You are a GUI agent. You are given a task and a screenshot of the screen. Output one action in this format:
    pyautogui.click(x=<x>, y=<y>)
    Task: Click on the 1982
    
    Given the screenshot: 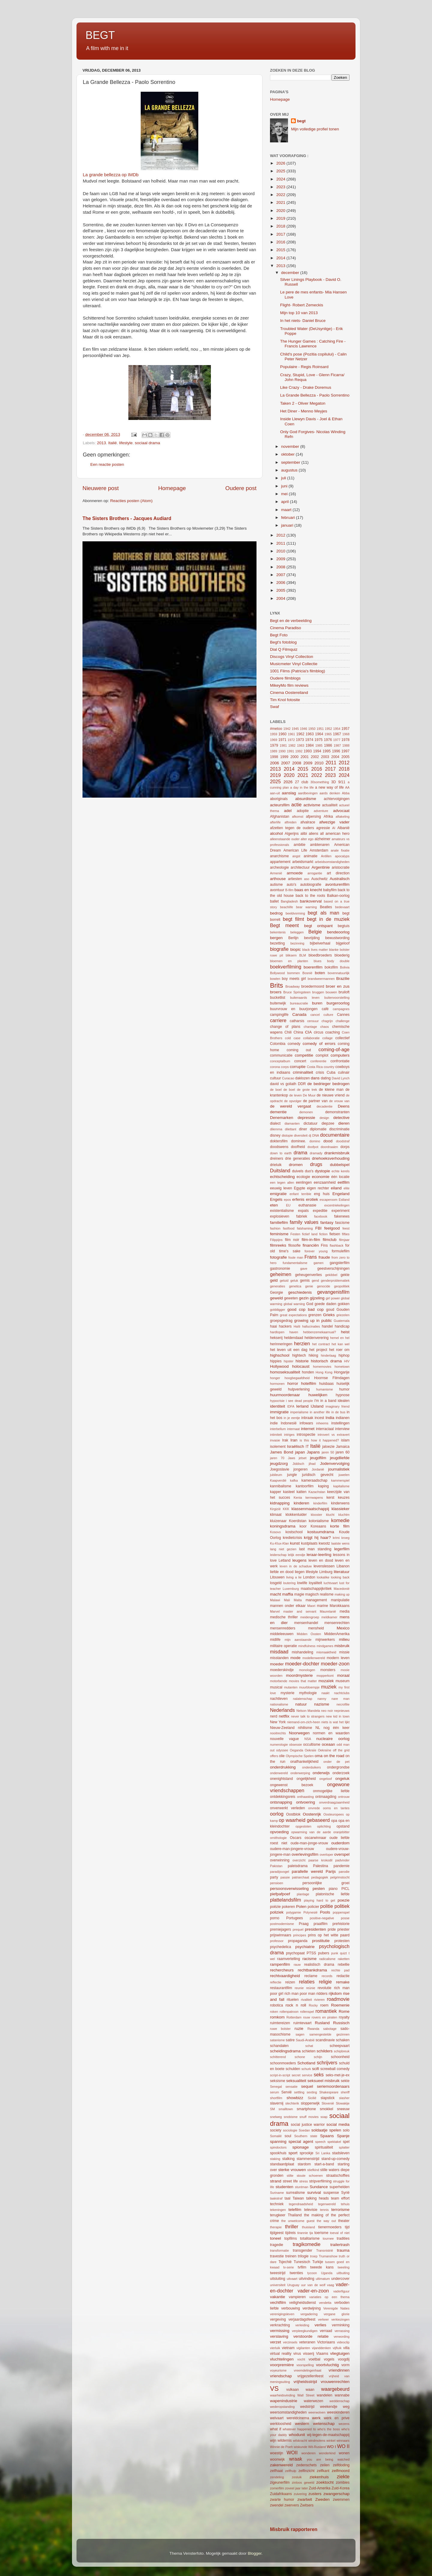 What is the action you would take?
    pyautogui.click(x=292, y=745)
    